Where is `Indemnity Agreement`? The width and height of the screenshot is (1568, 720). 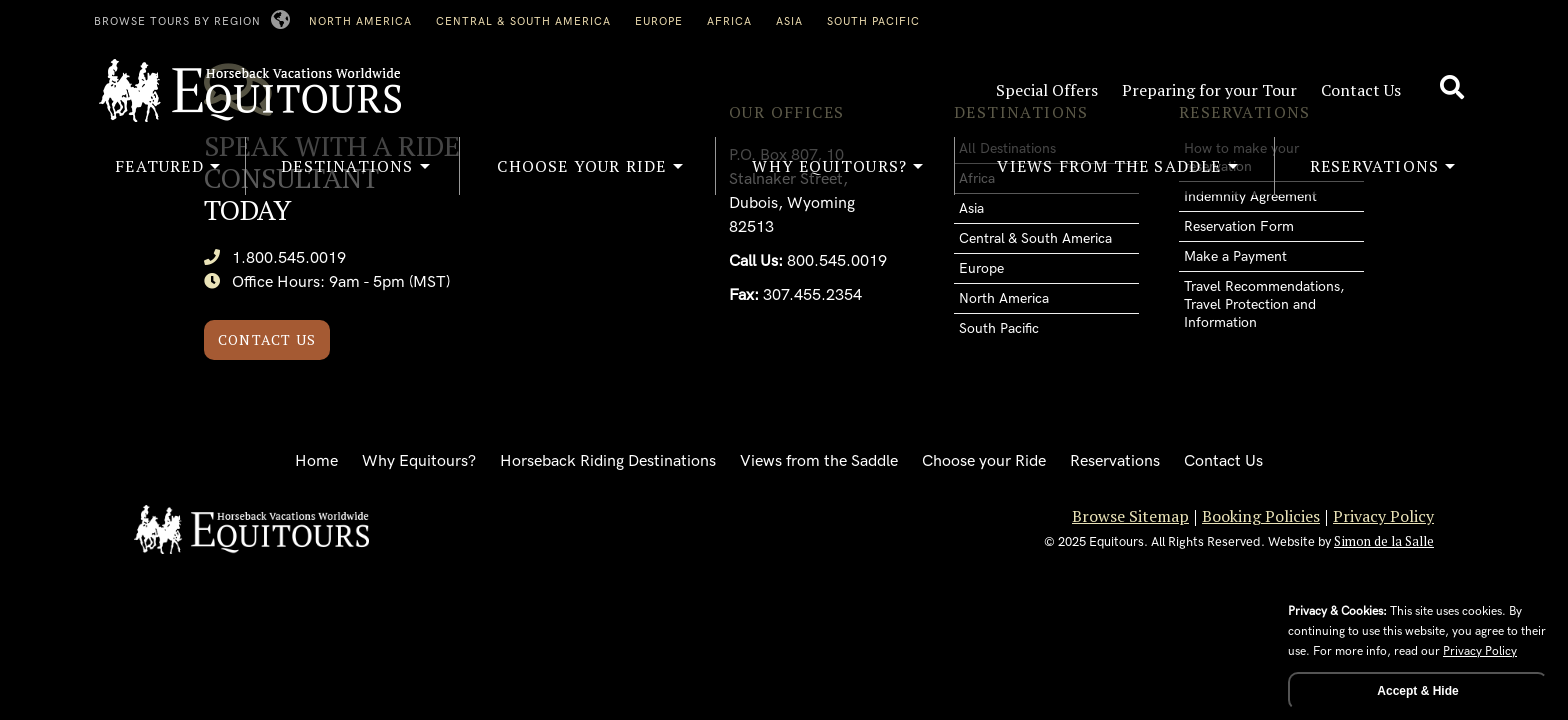 Indemnity Agreement is located at coordinates (1250, 196).